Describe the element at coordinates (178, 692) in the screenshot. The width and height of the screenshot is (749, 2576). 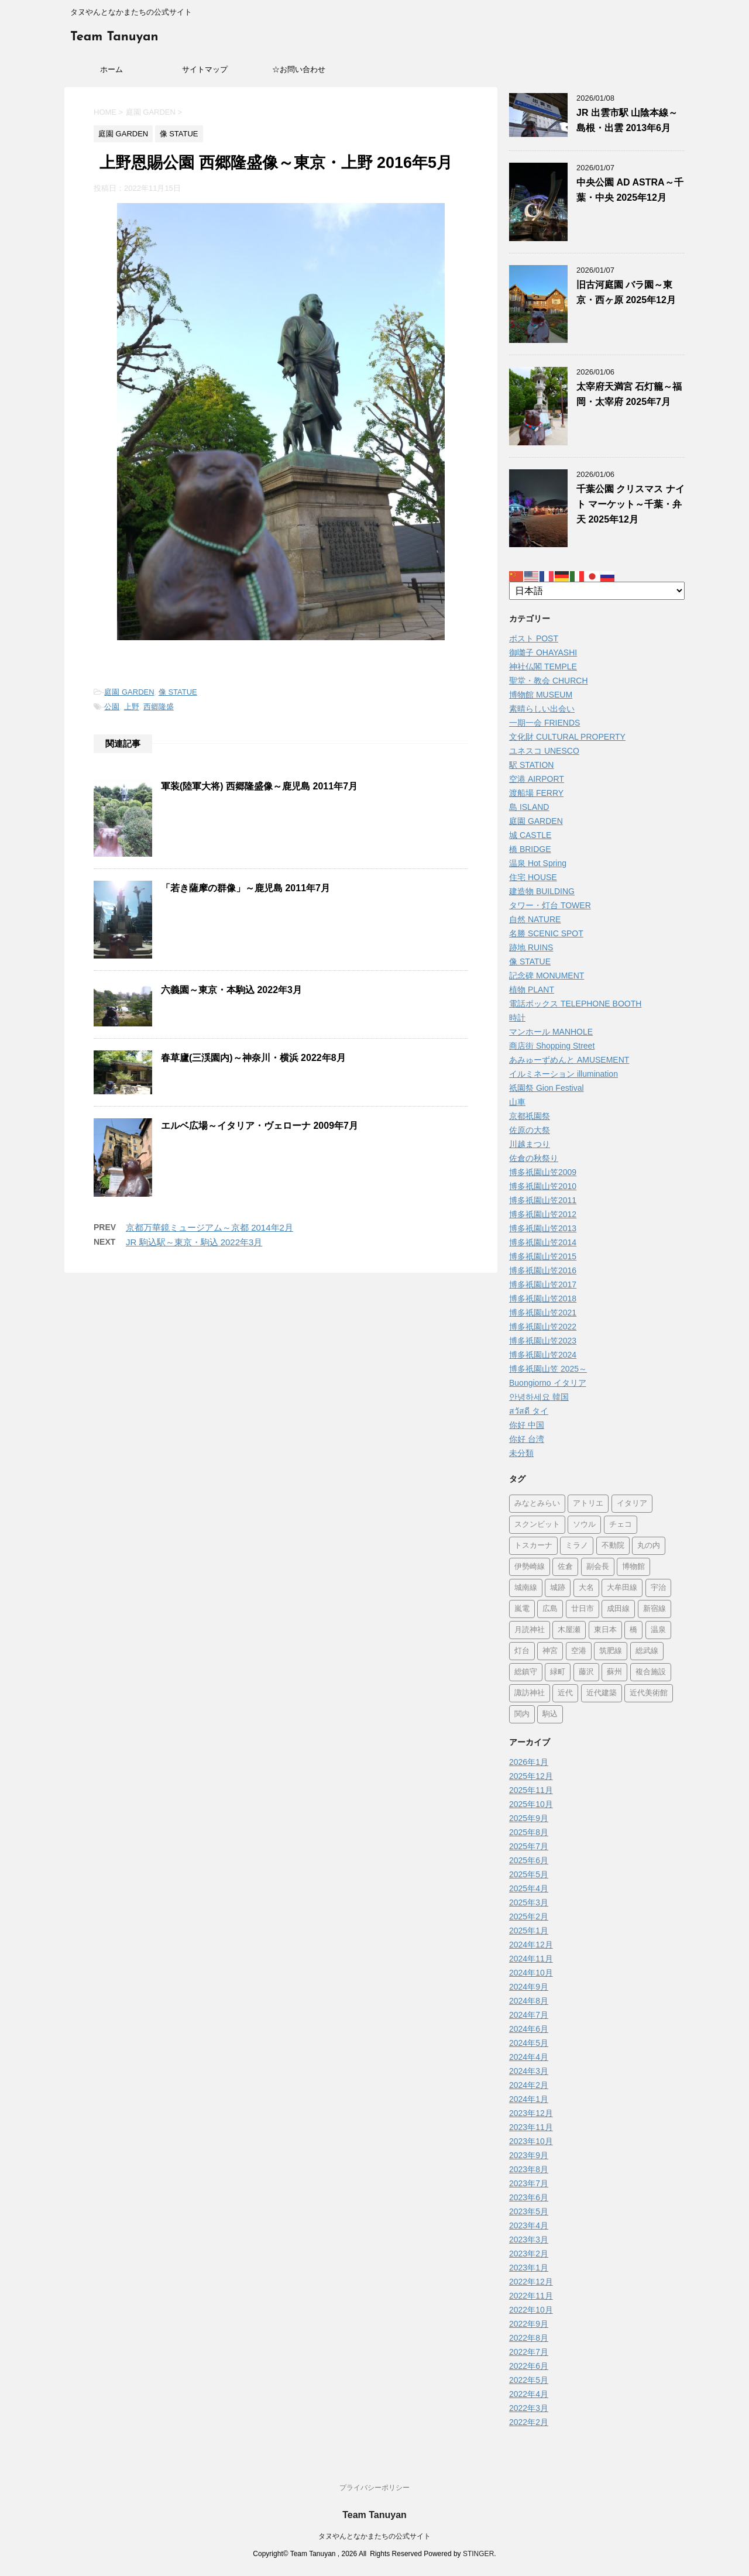
I see `像 STATUE` at that location.